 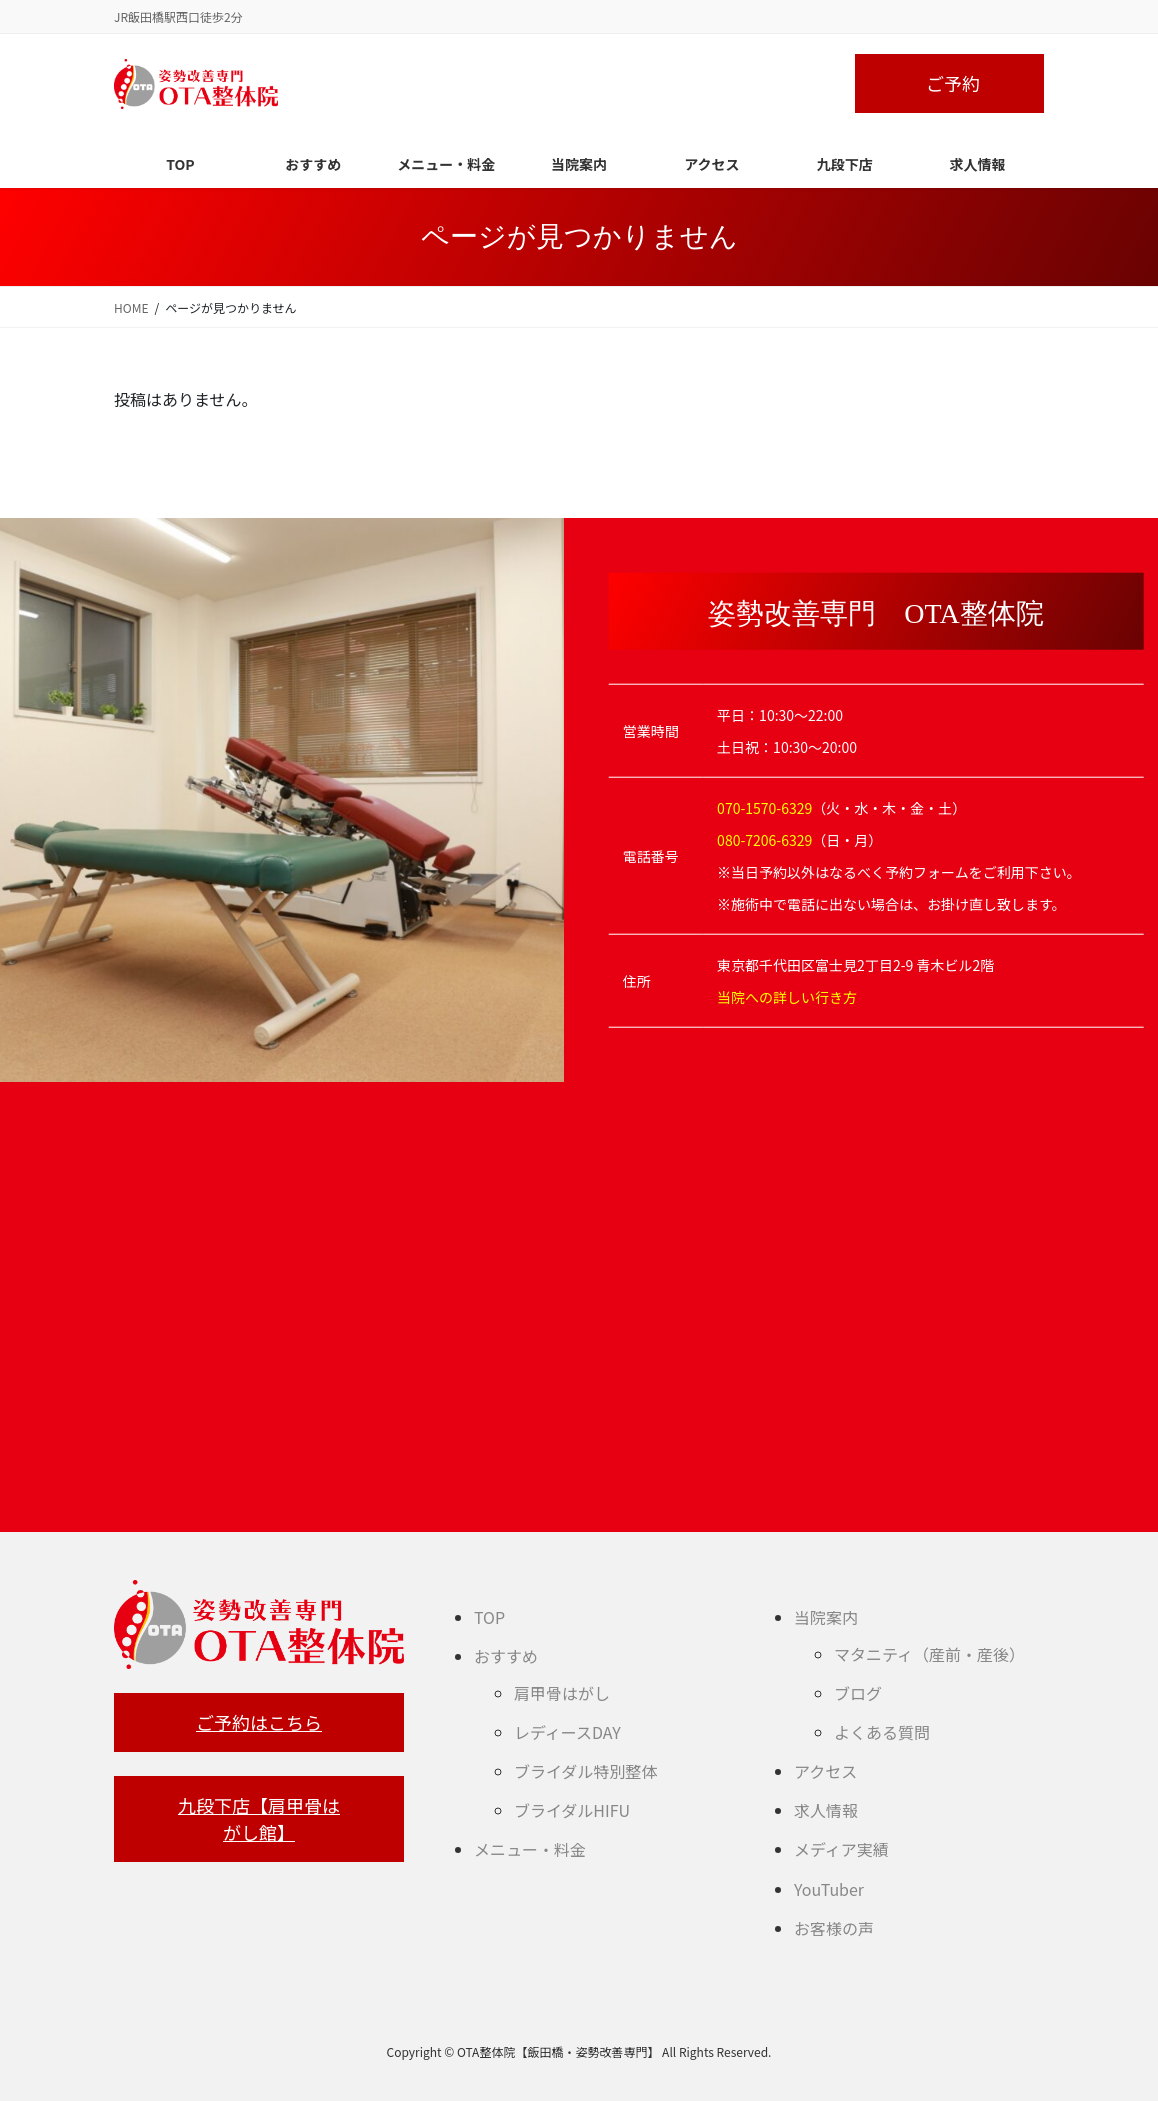 What do you see at coordinates (567, 1732) in the screenshot?
I see `レディースDAY` at bounding box center [567, 1732].